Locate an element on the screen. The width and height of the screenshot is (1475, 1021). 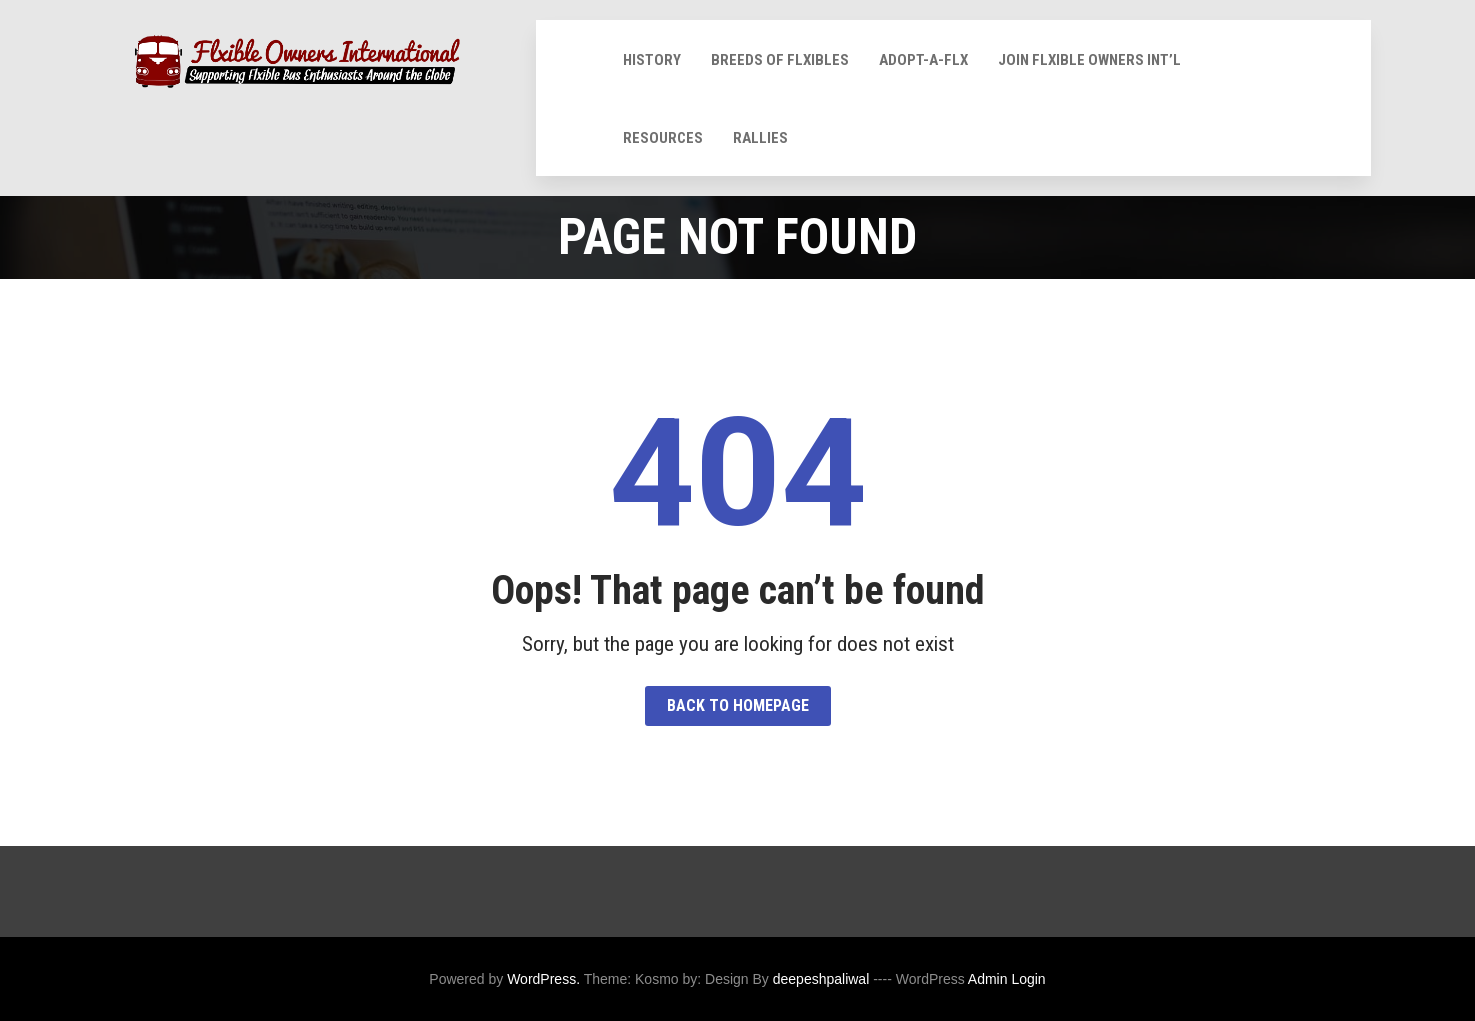
WordPress. is located at coordinates (543, 979).